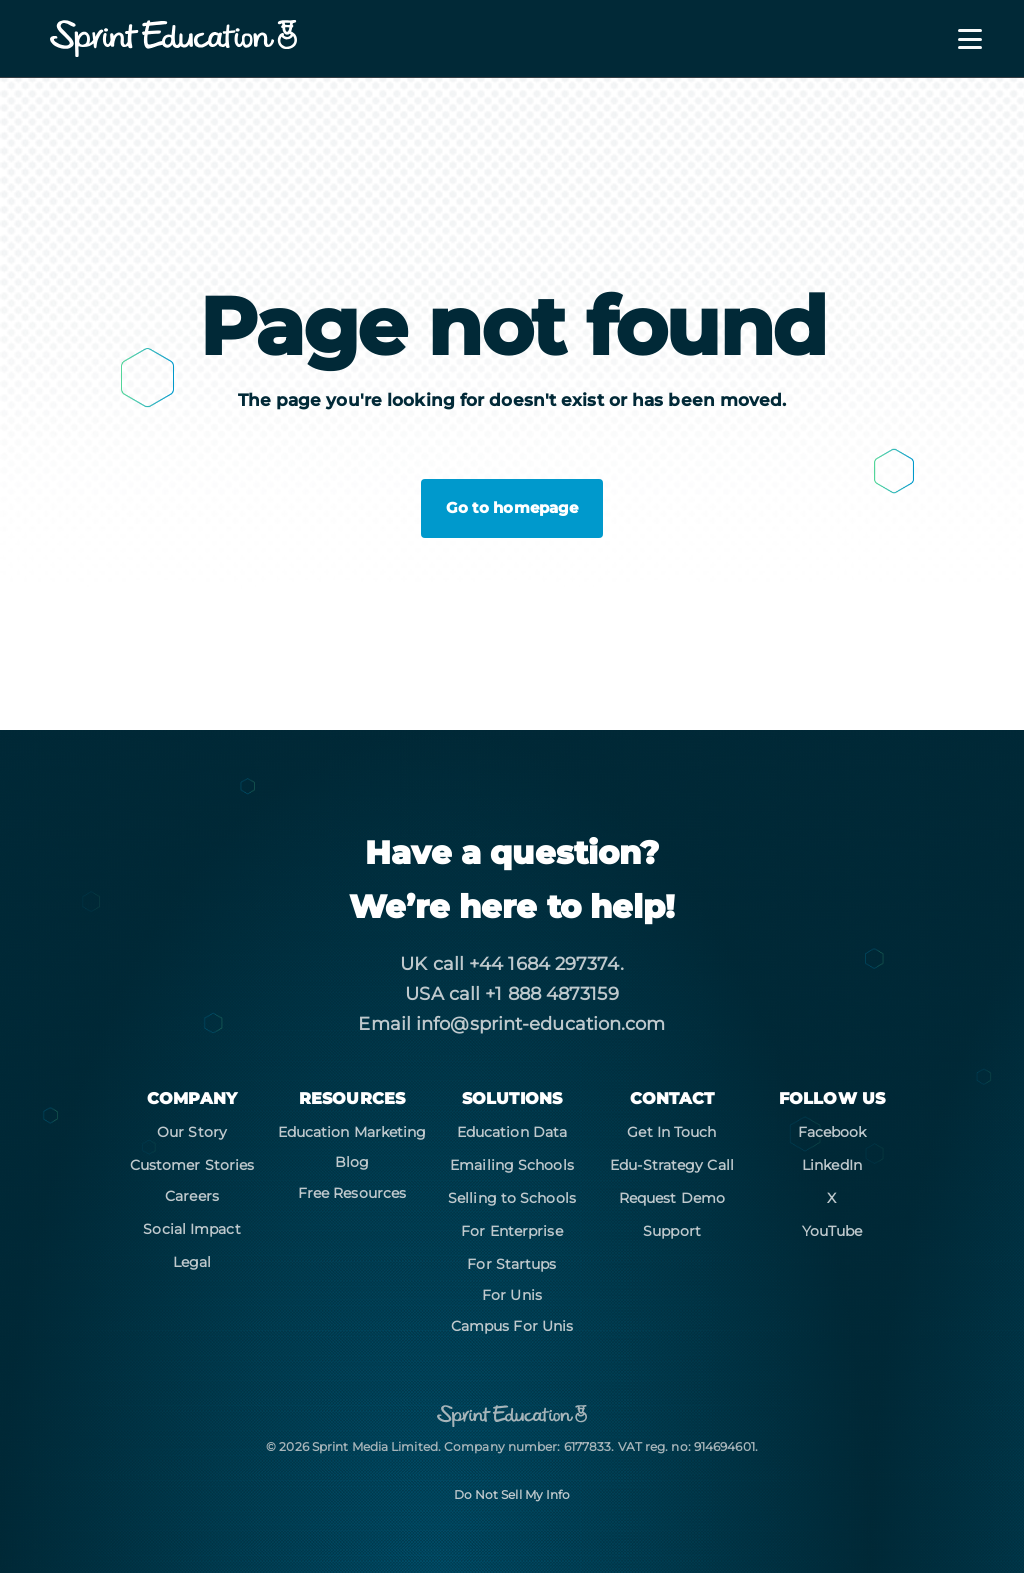 The image size is (1024, 1573). I want to click on Get In Touch, so click(671, 1132).